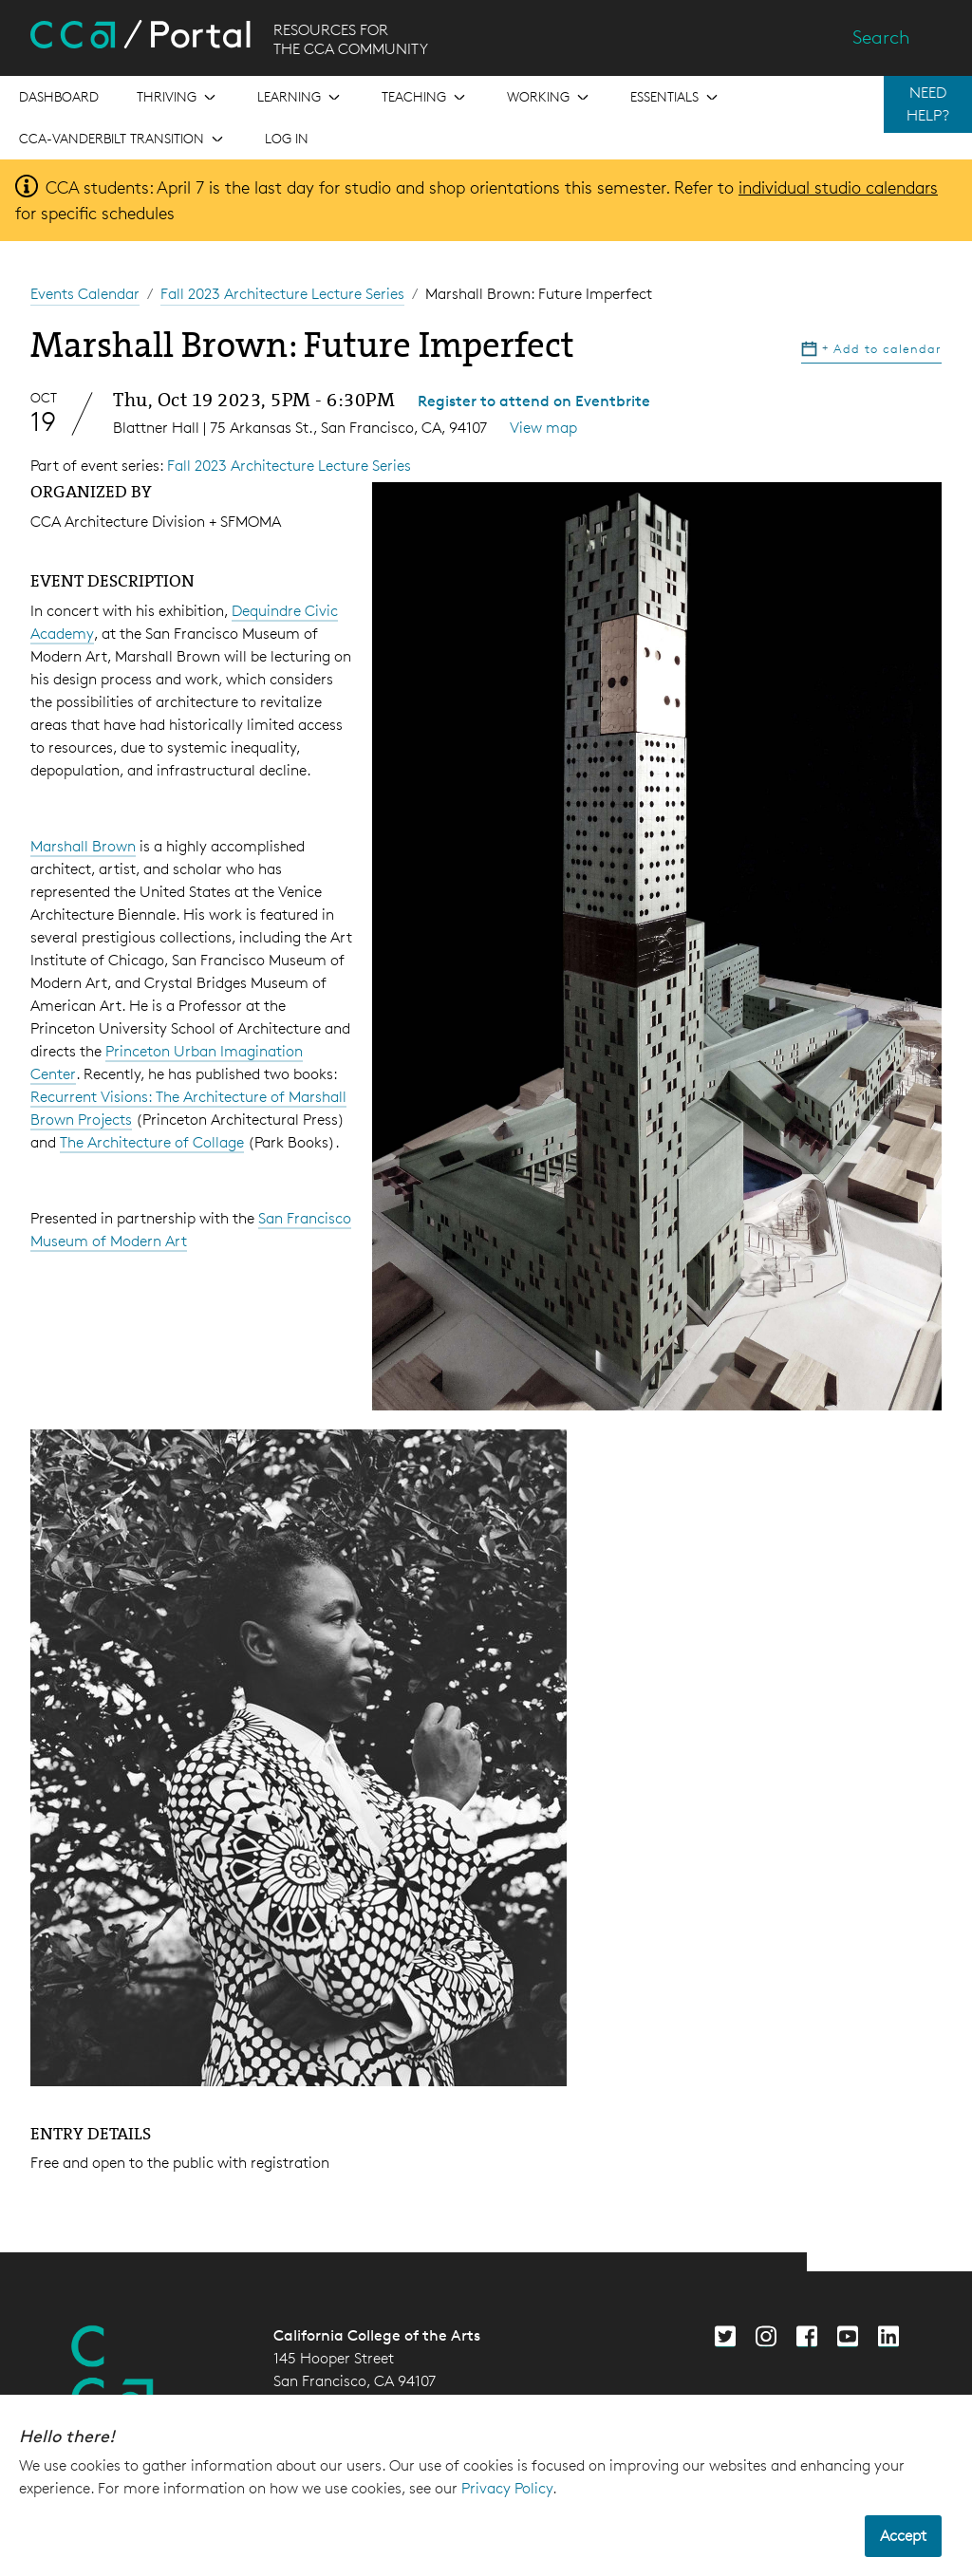  What do you see at coordinates (152, 1142) in the screenshot?
I see `The Architecture of Collage` at bounding box center [152, 1142].